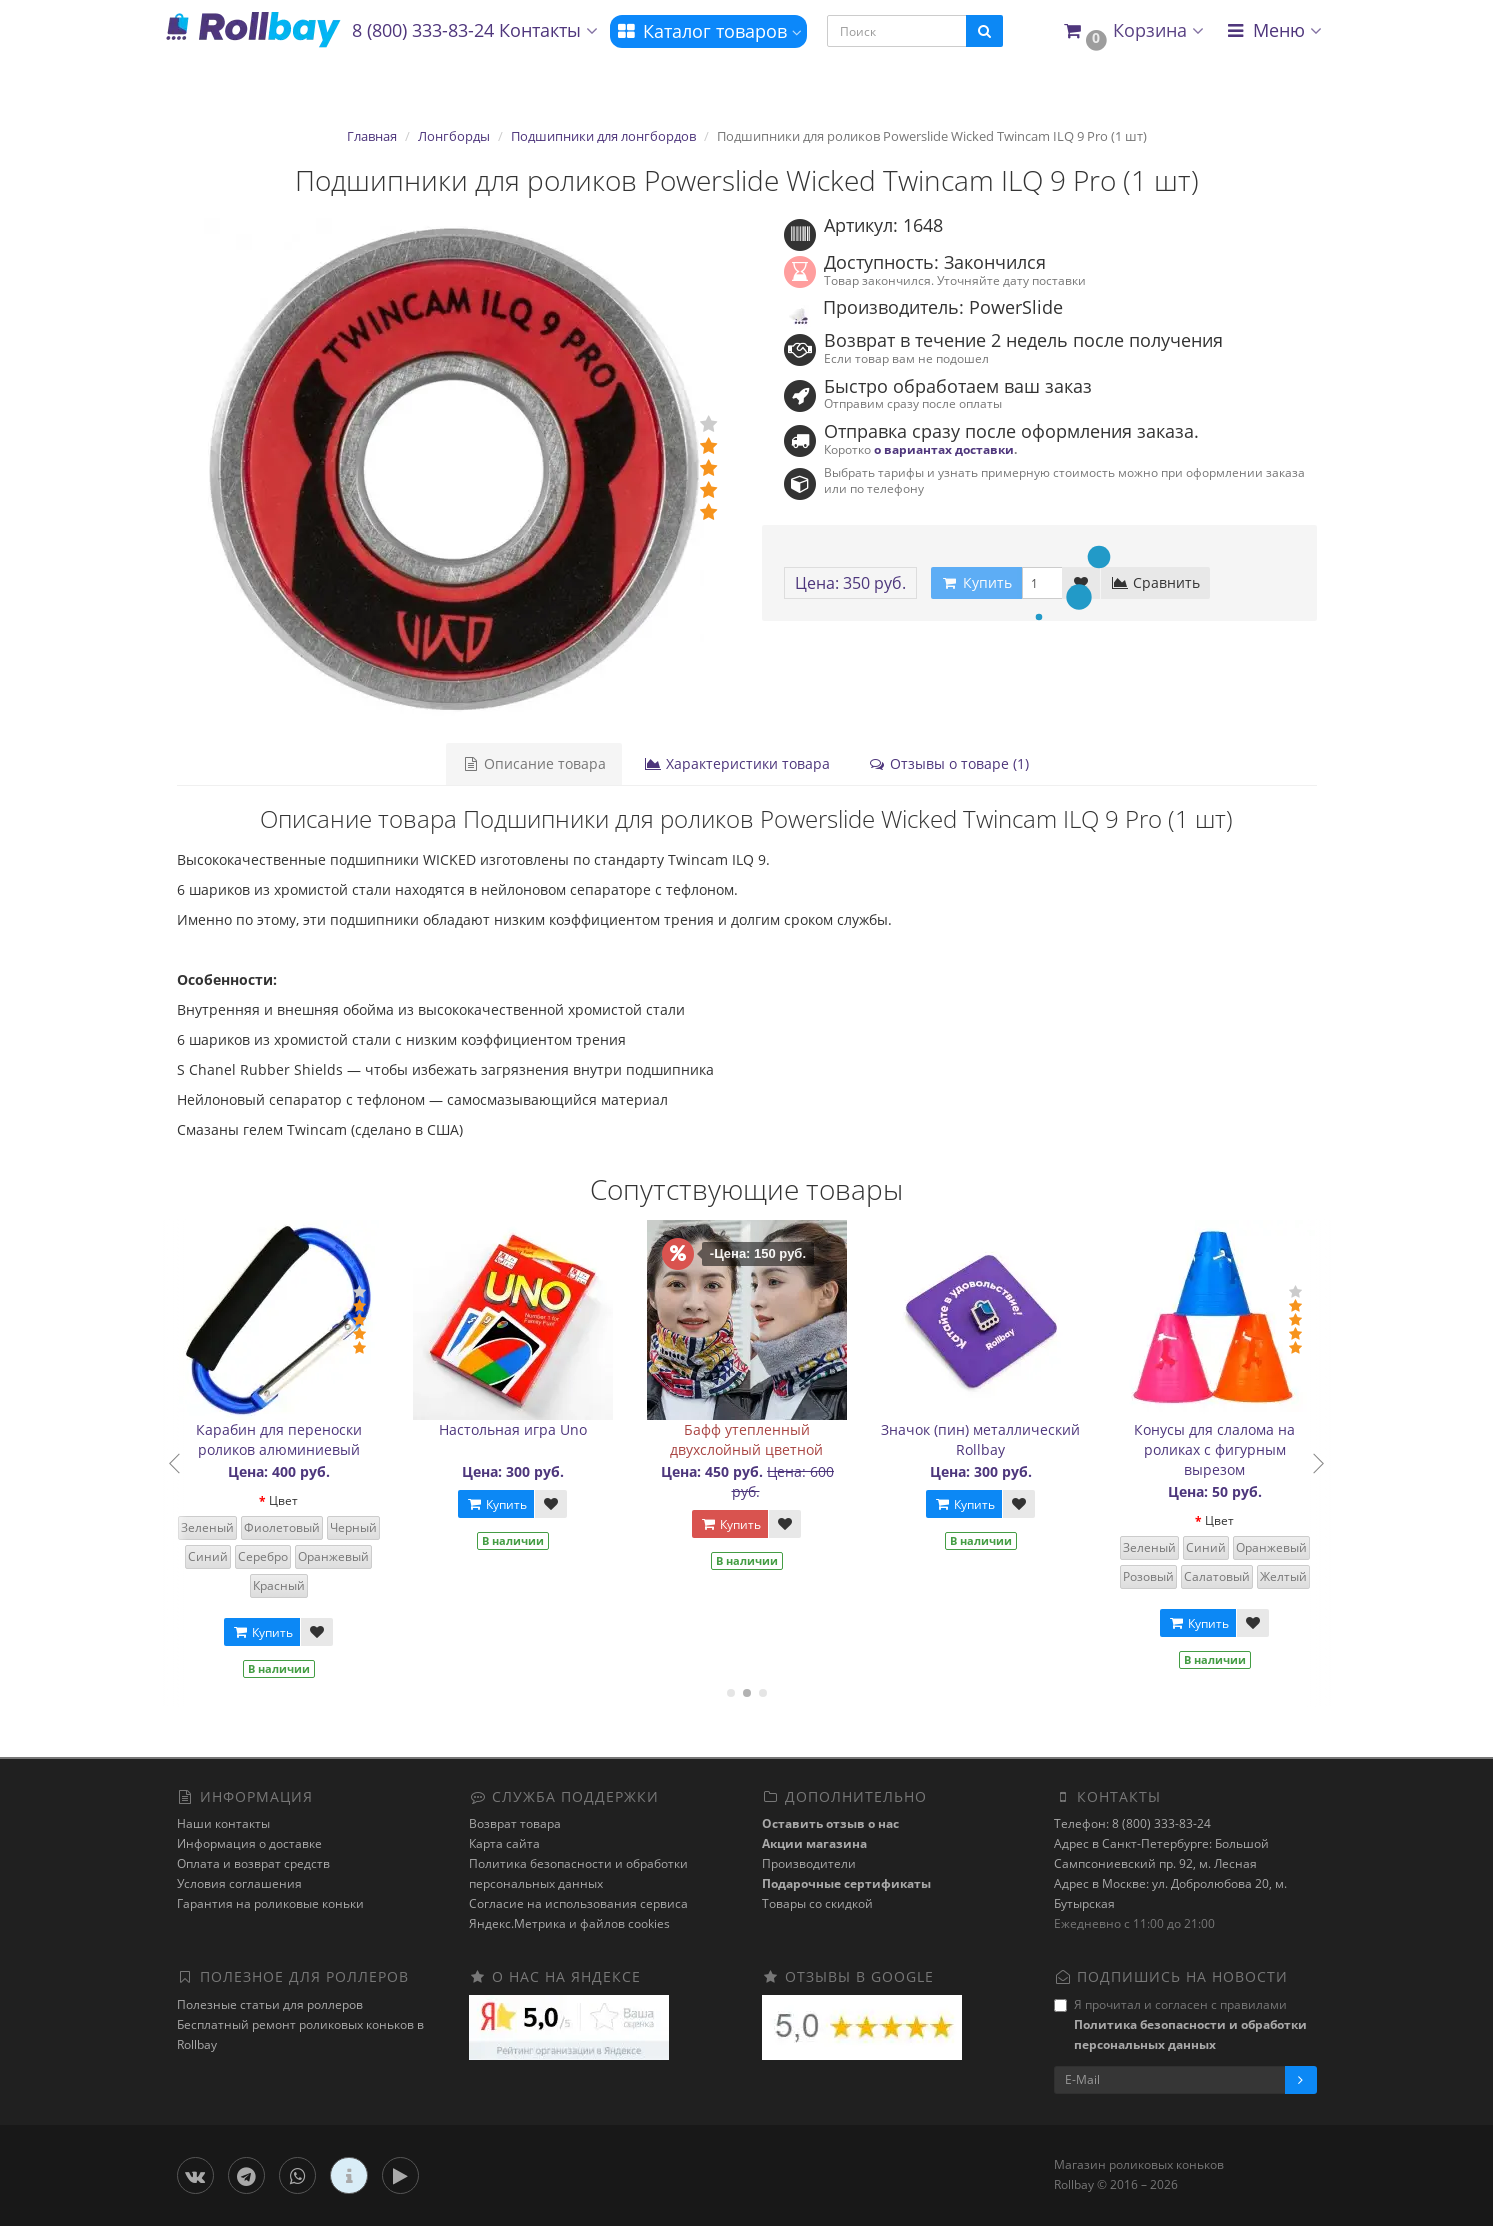  What do you see at coordinates (708, 31) in the screenshot?
I see `Каталог товаров` at bounding box center [708, 31].